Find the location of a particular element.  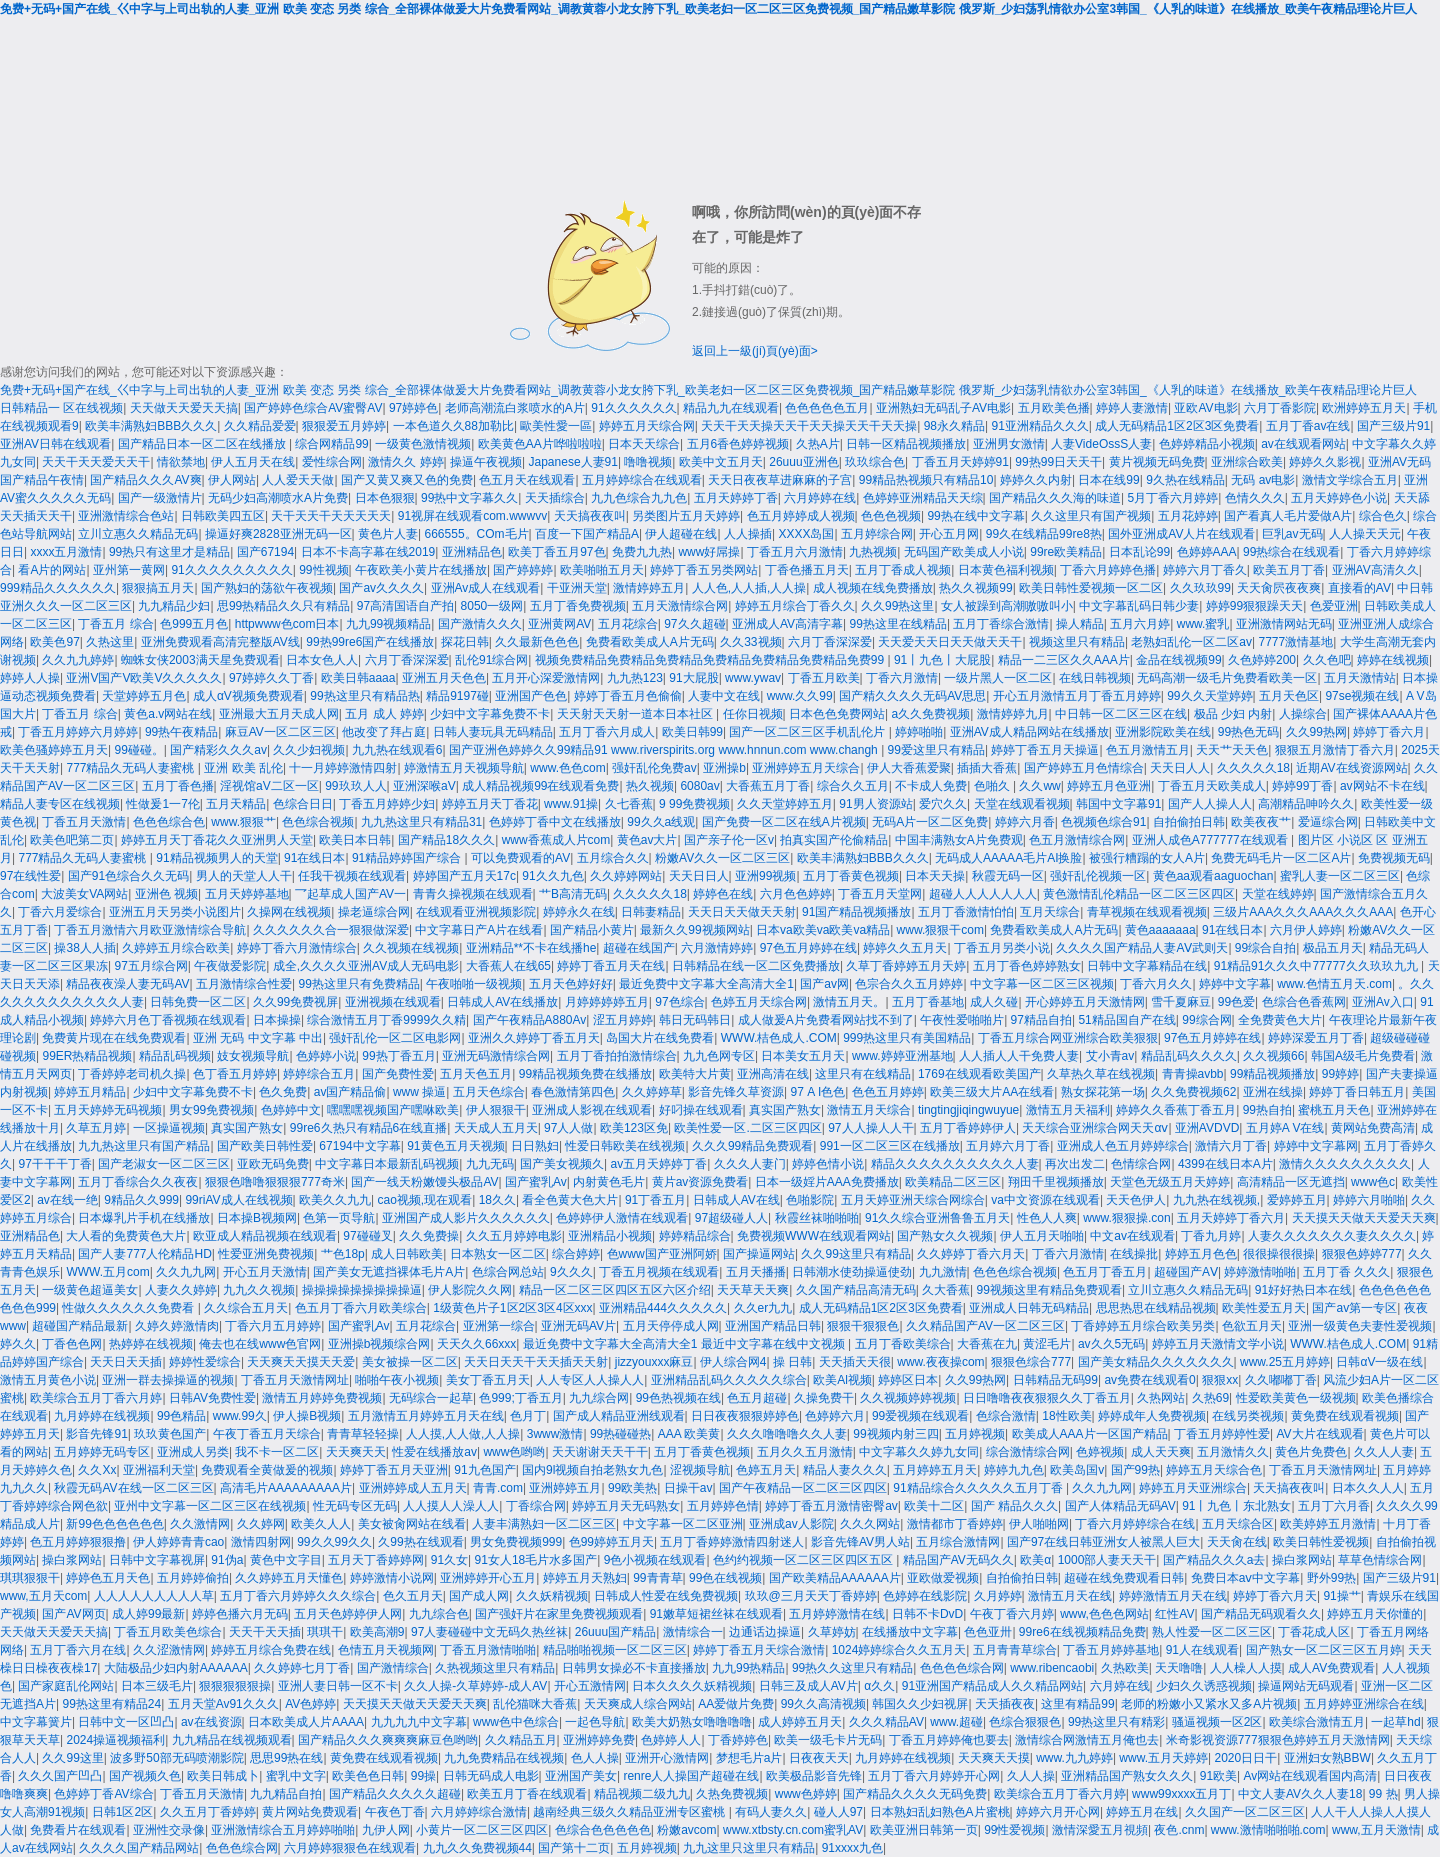

亚洲综合欧美 is located at coordinates (1247, 462).